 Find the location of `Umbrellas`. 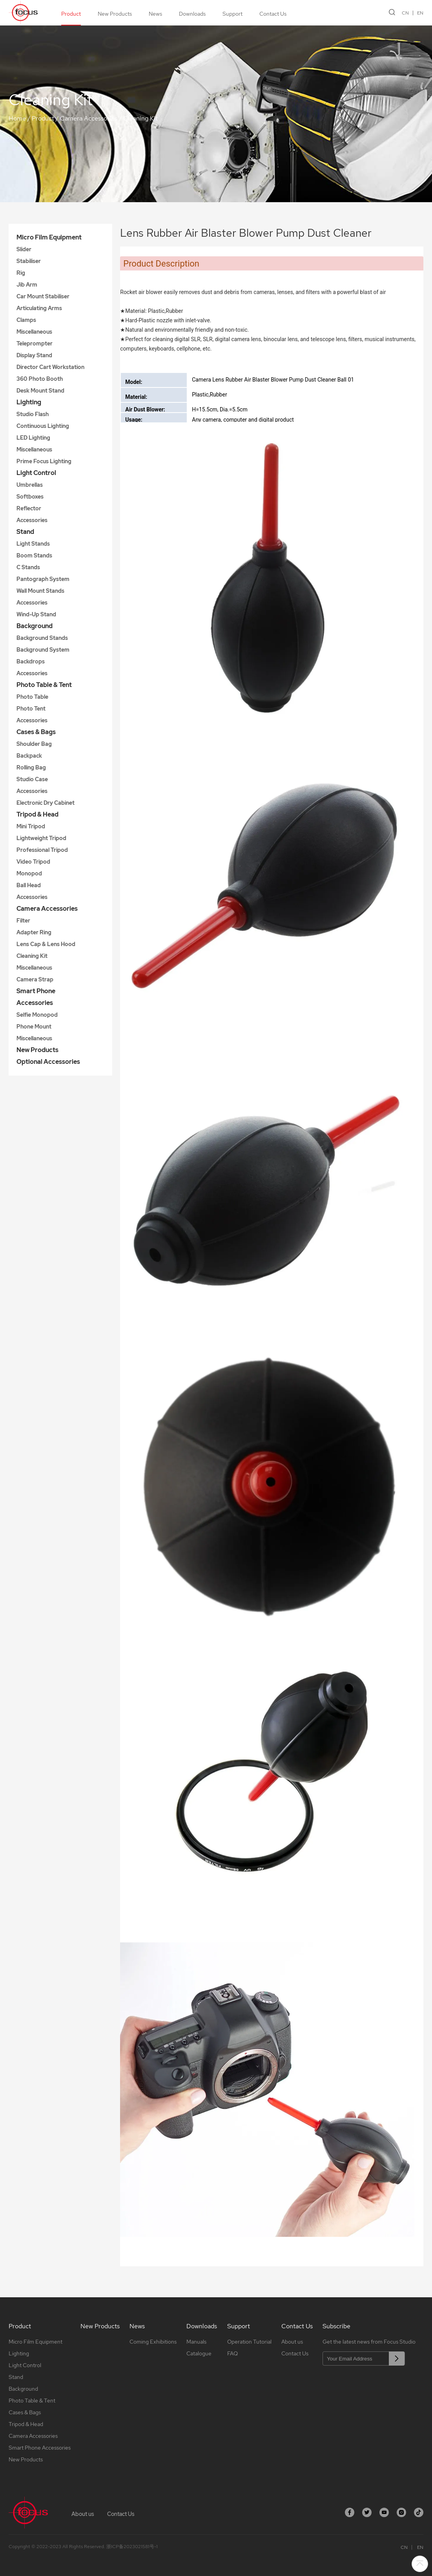

Umbrellas is located at coordinates (29, 484).